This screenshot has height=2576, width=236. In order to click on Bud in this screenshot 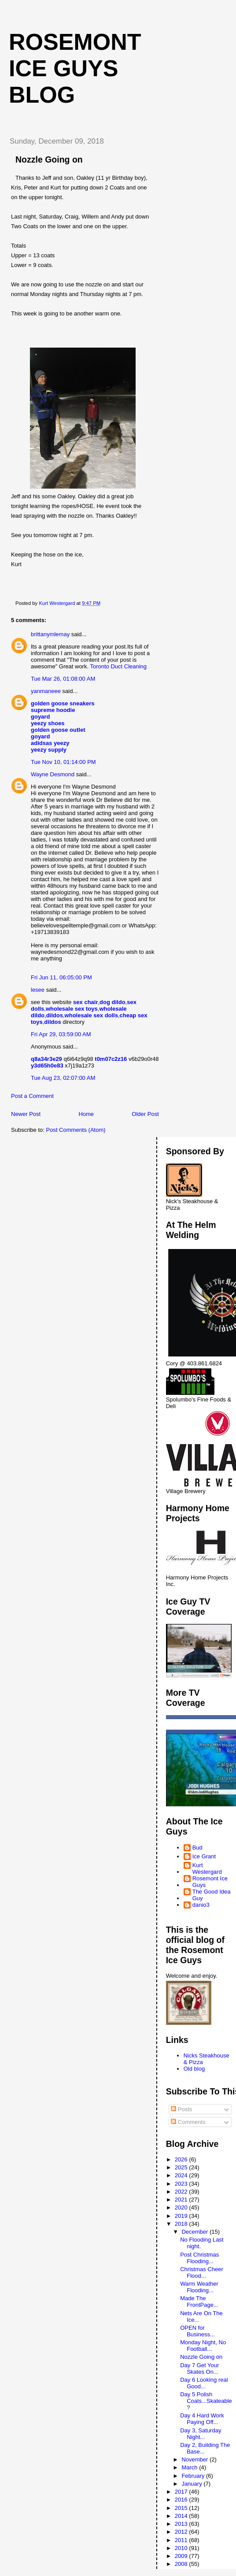, I will do `click(197, 1847)`.